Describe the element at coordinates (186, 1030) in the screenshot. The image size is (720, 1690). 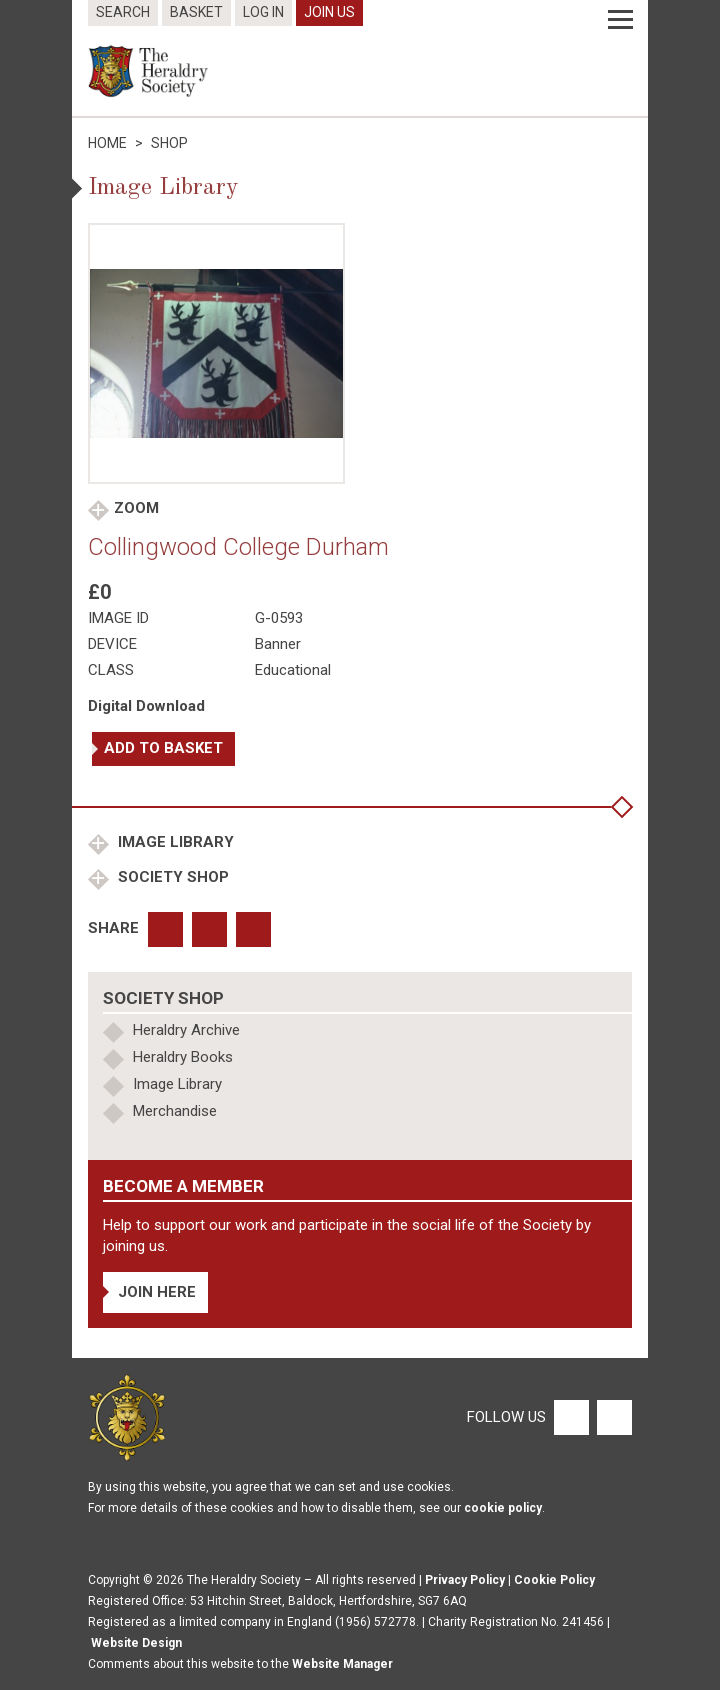
I see `Heraldry Archive` at that location.